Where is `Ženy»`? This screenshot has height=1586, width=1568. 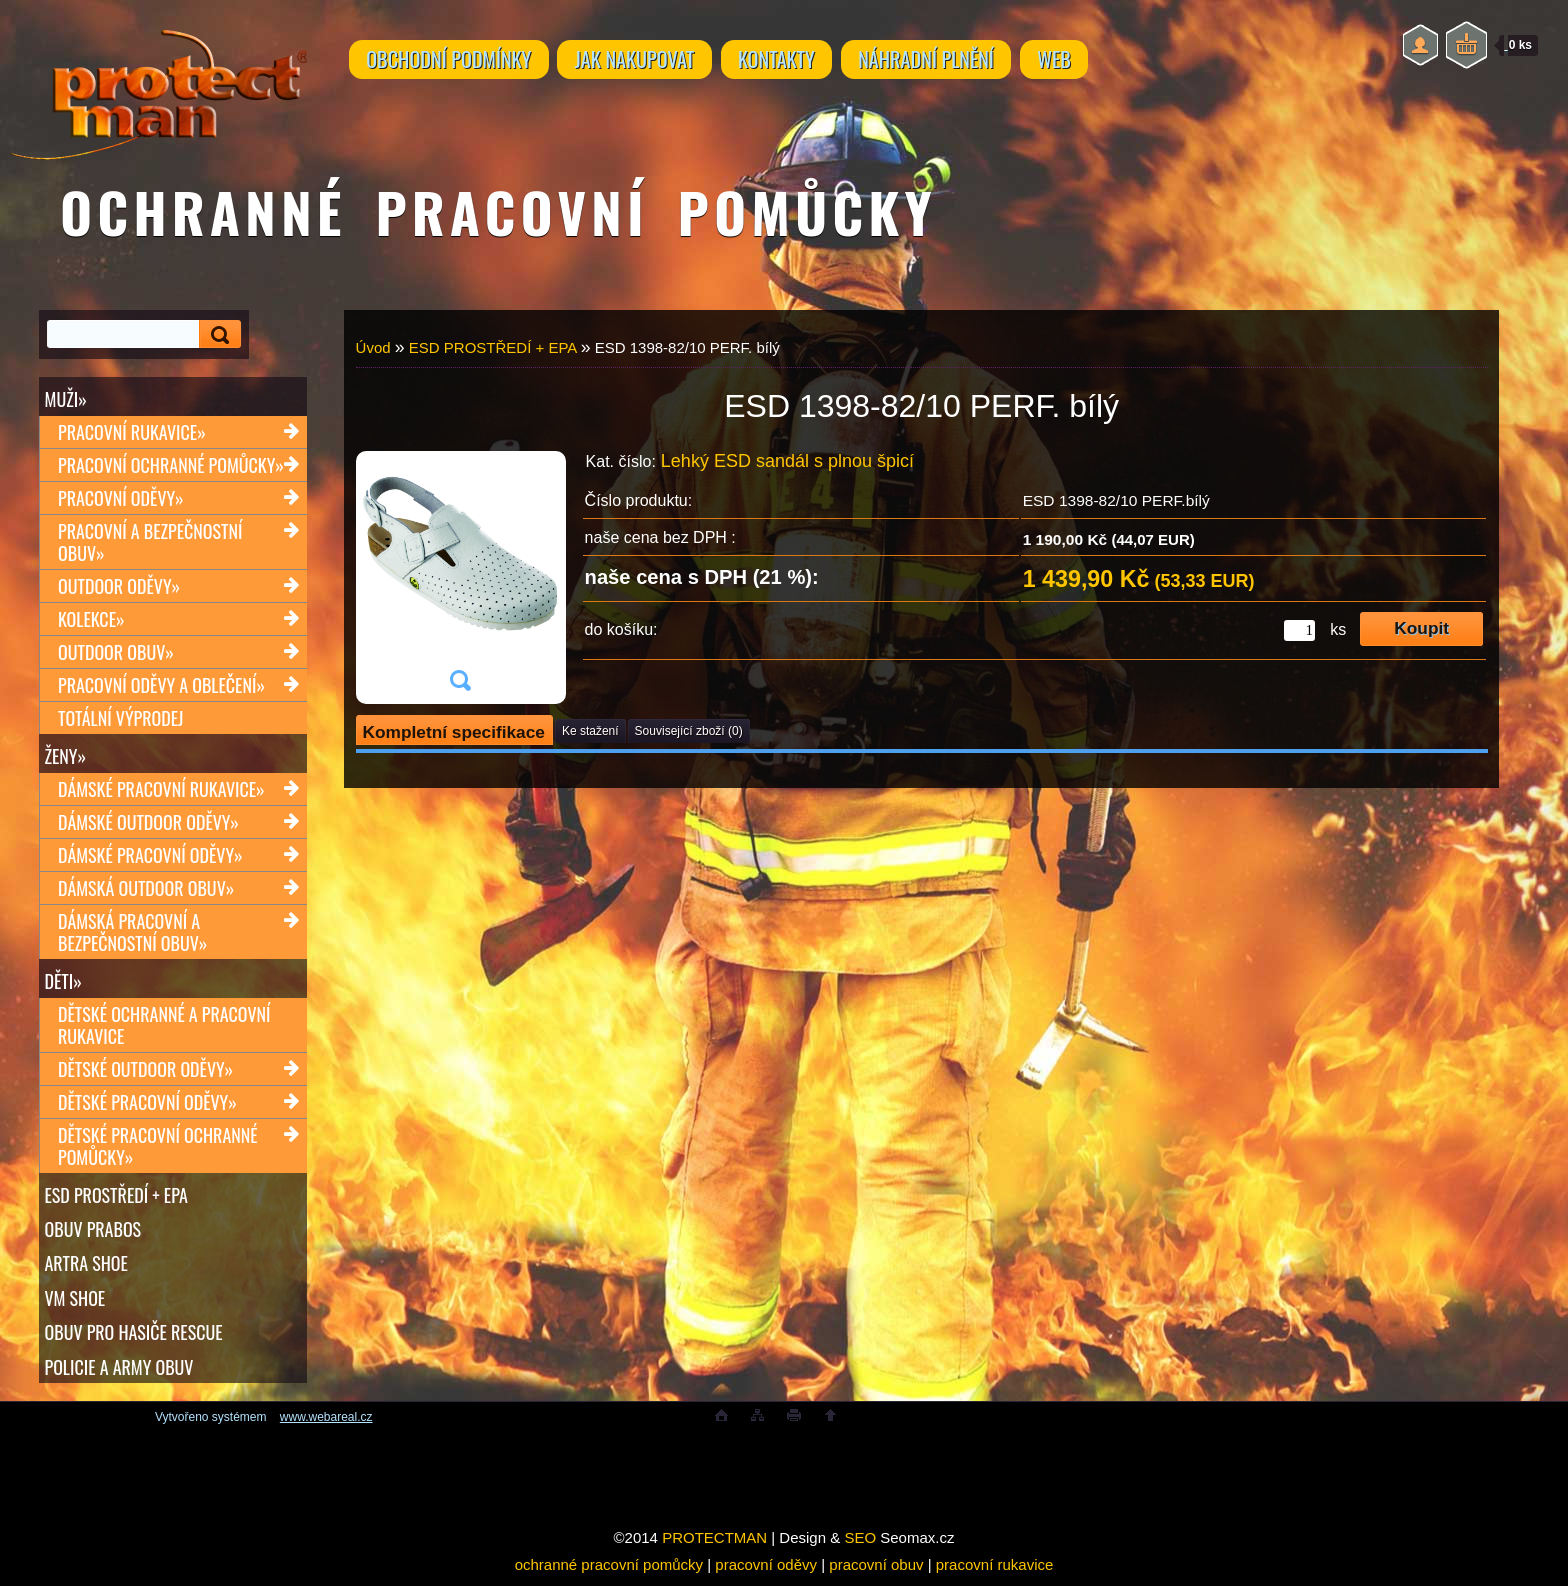
Ženy» is located at coordinates (66, 757).